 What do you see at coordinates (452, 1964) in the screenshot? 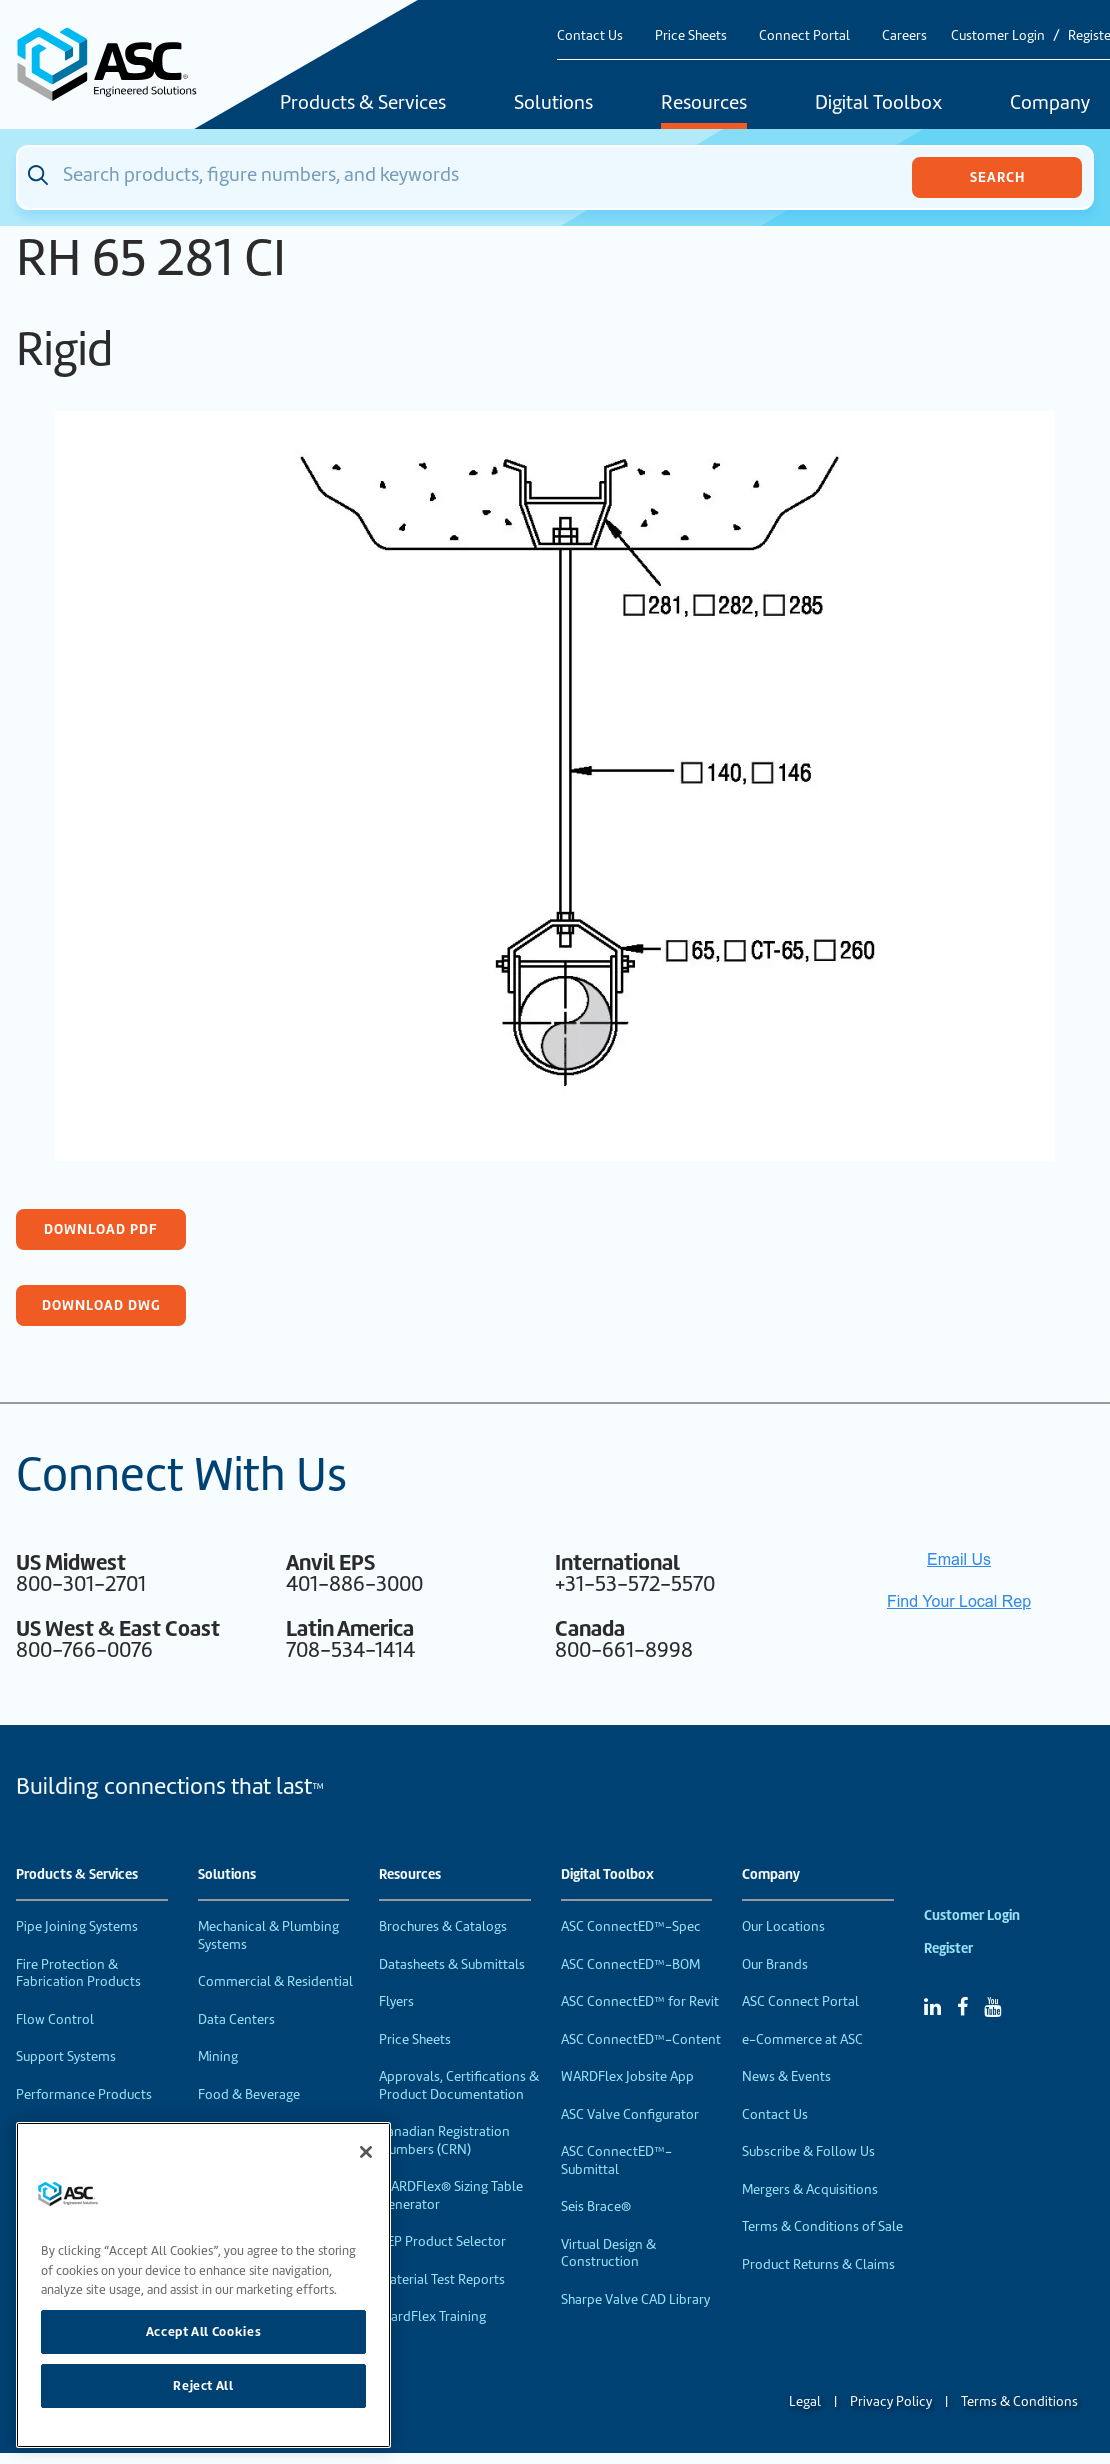
I see `Datasheets & Submittals` at bounding box center [452, 1964].